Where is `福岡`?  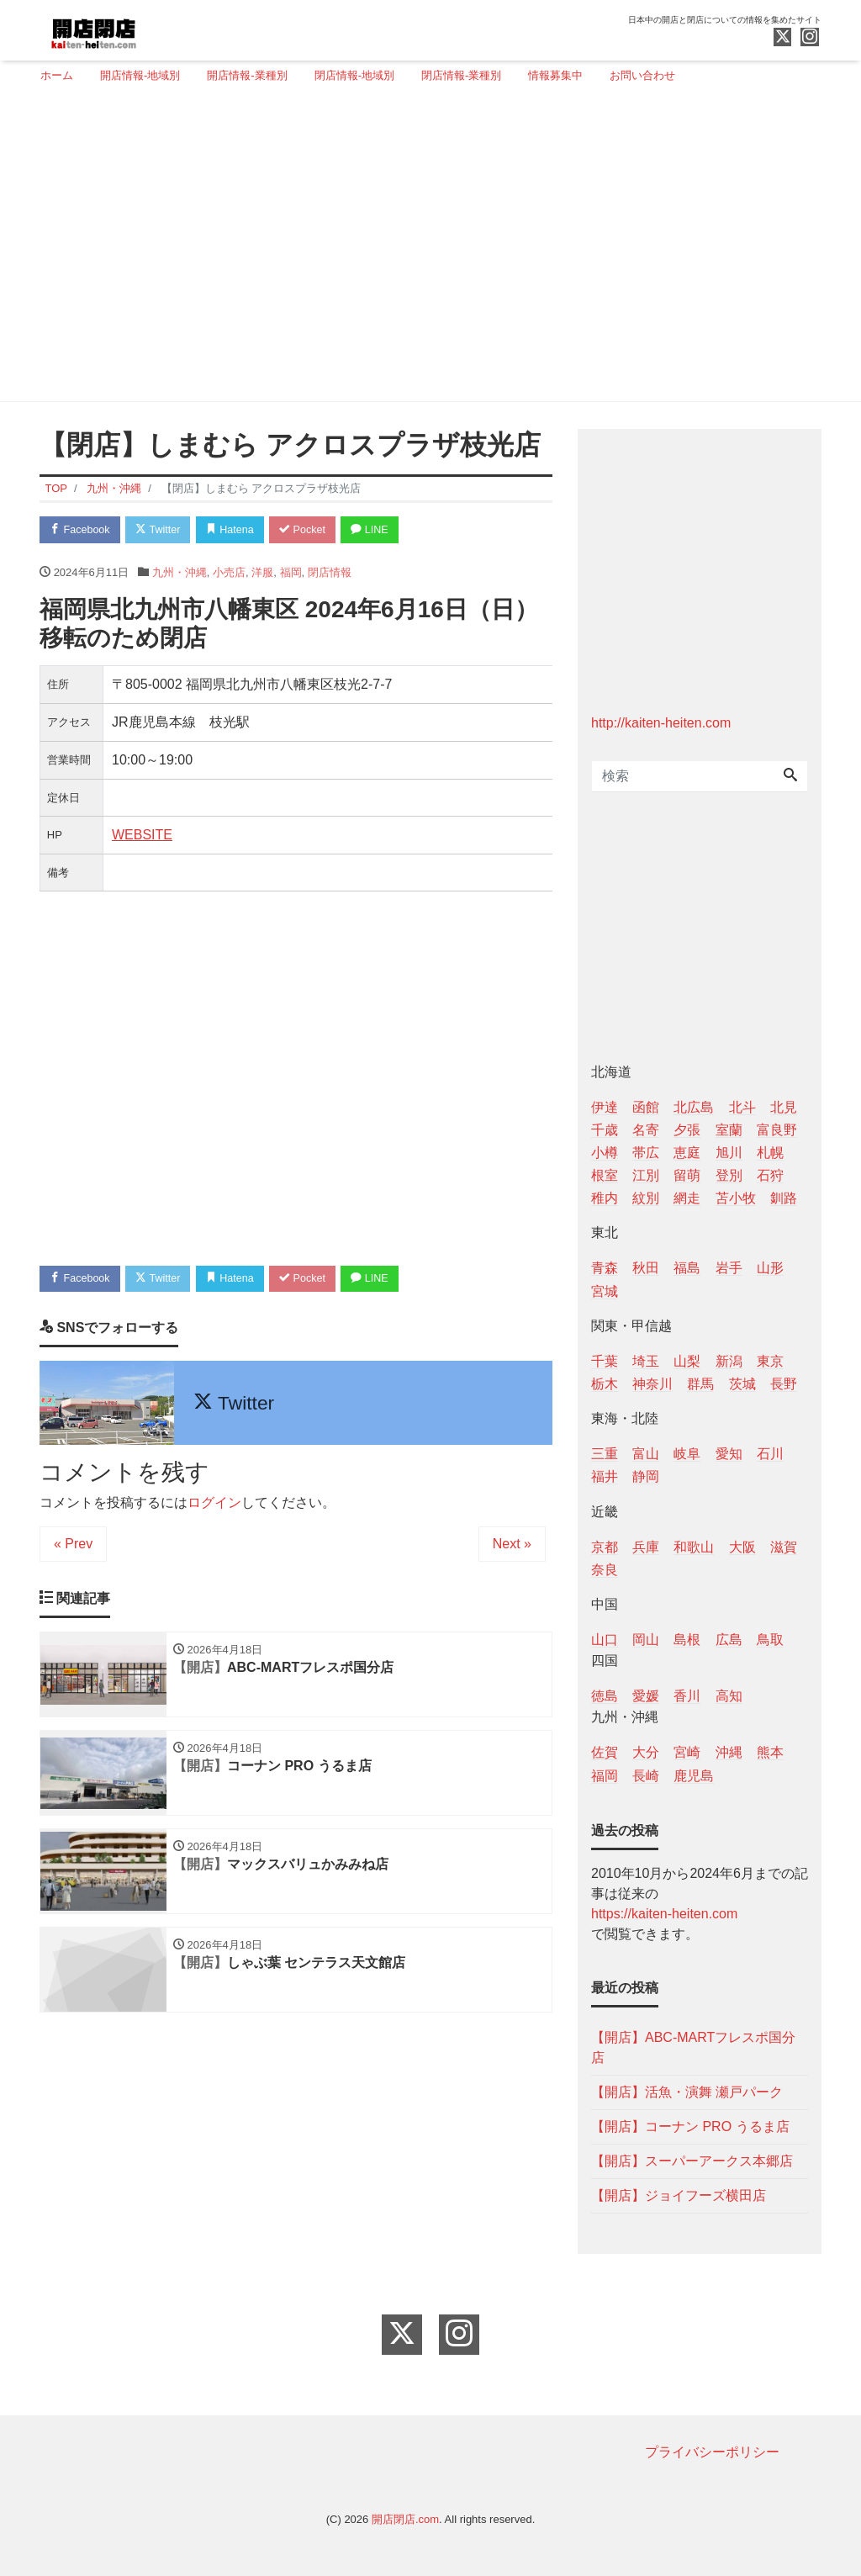
福岡 is located at coordinates (291, 573).